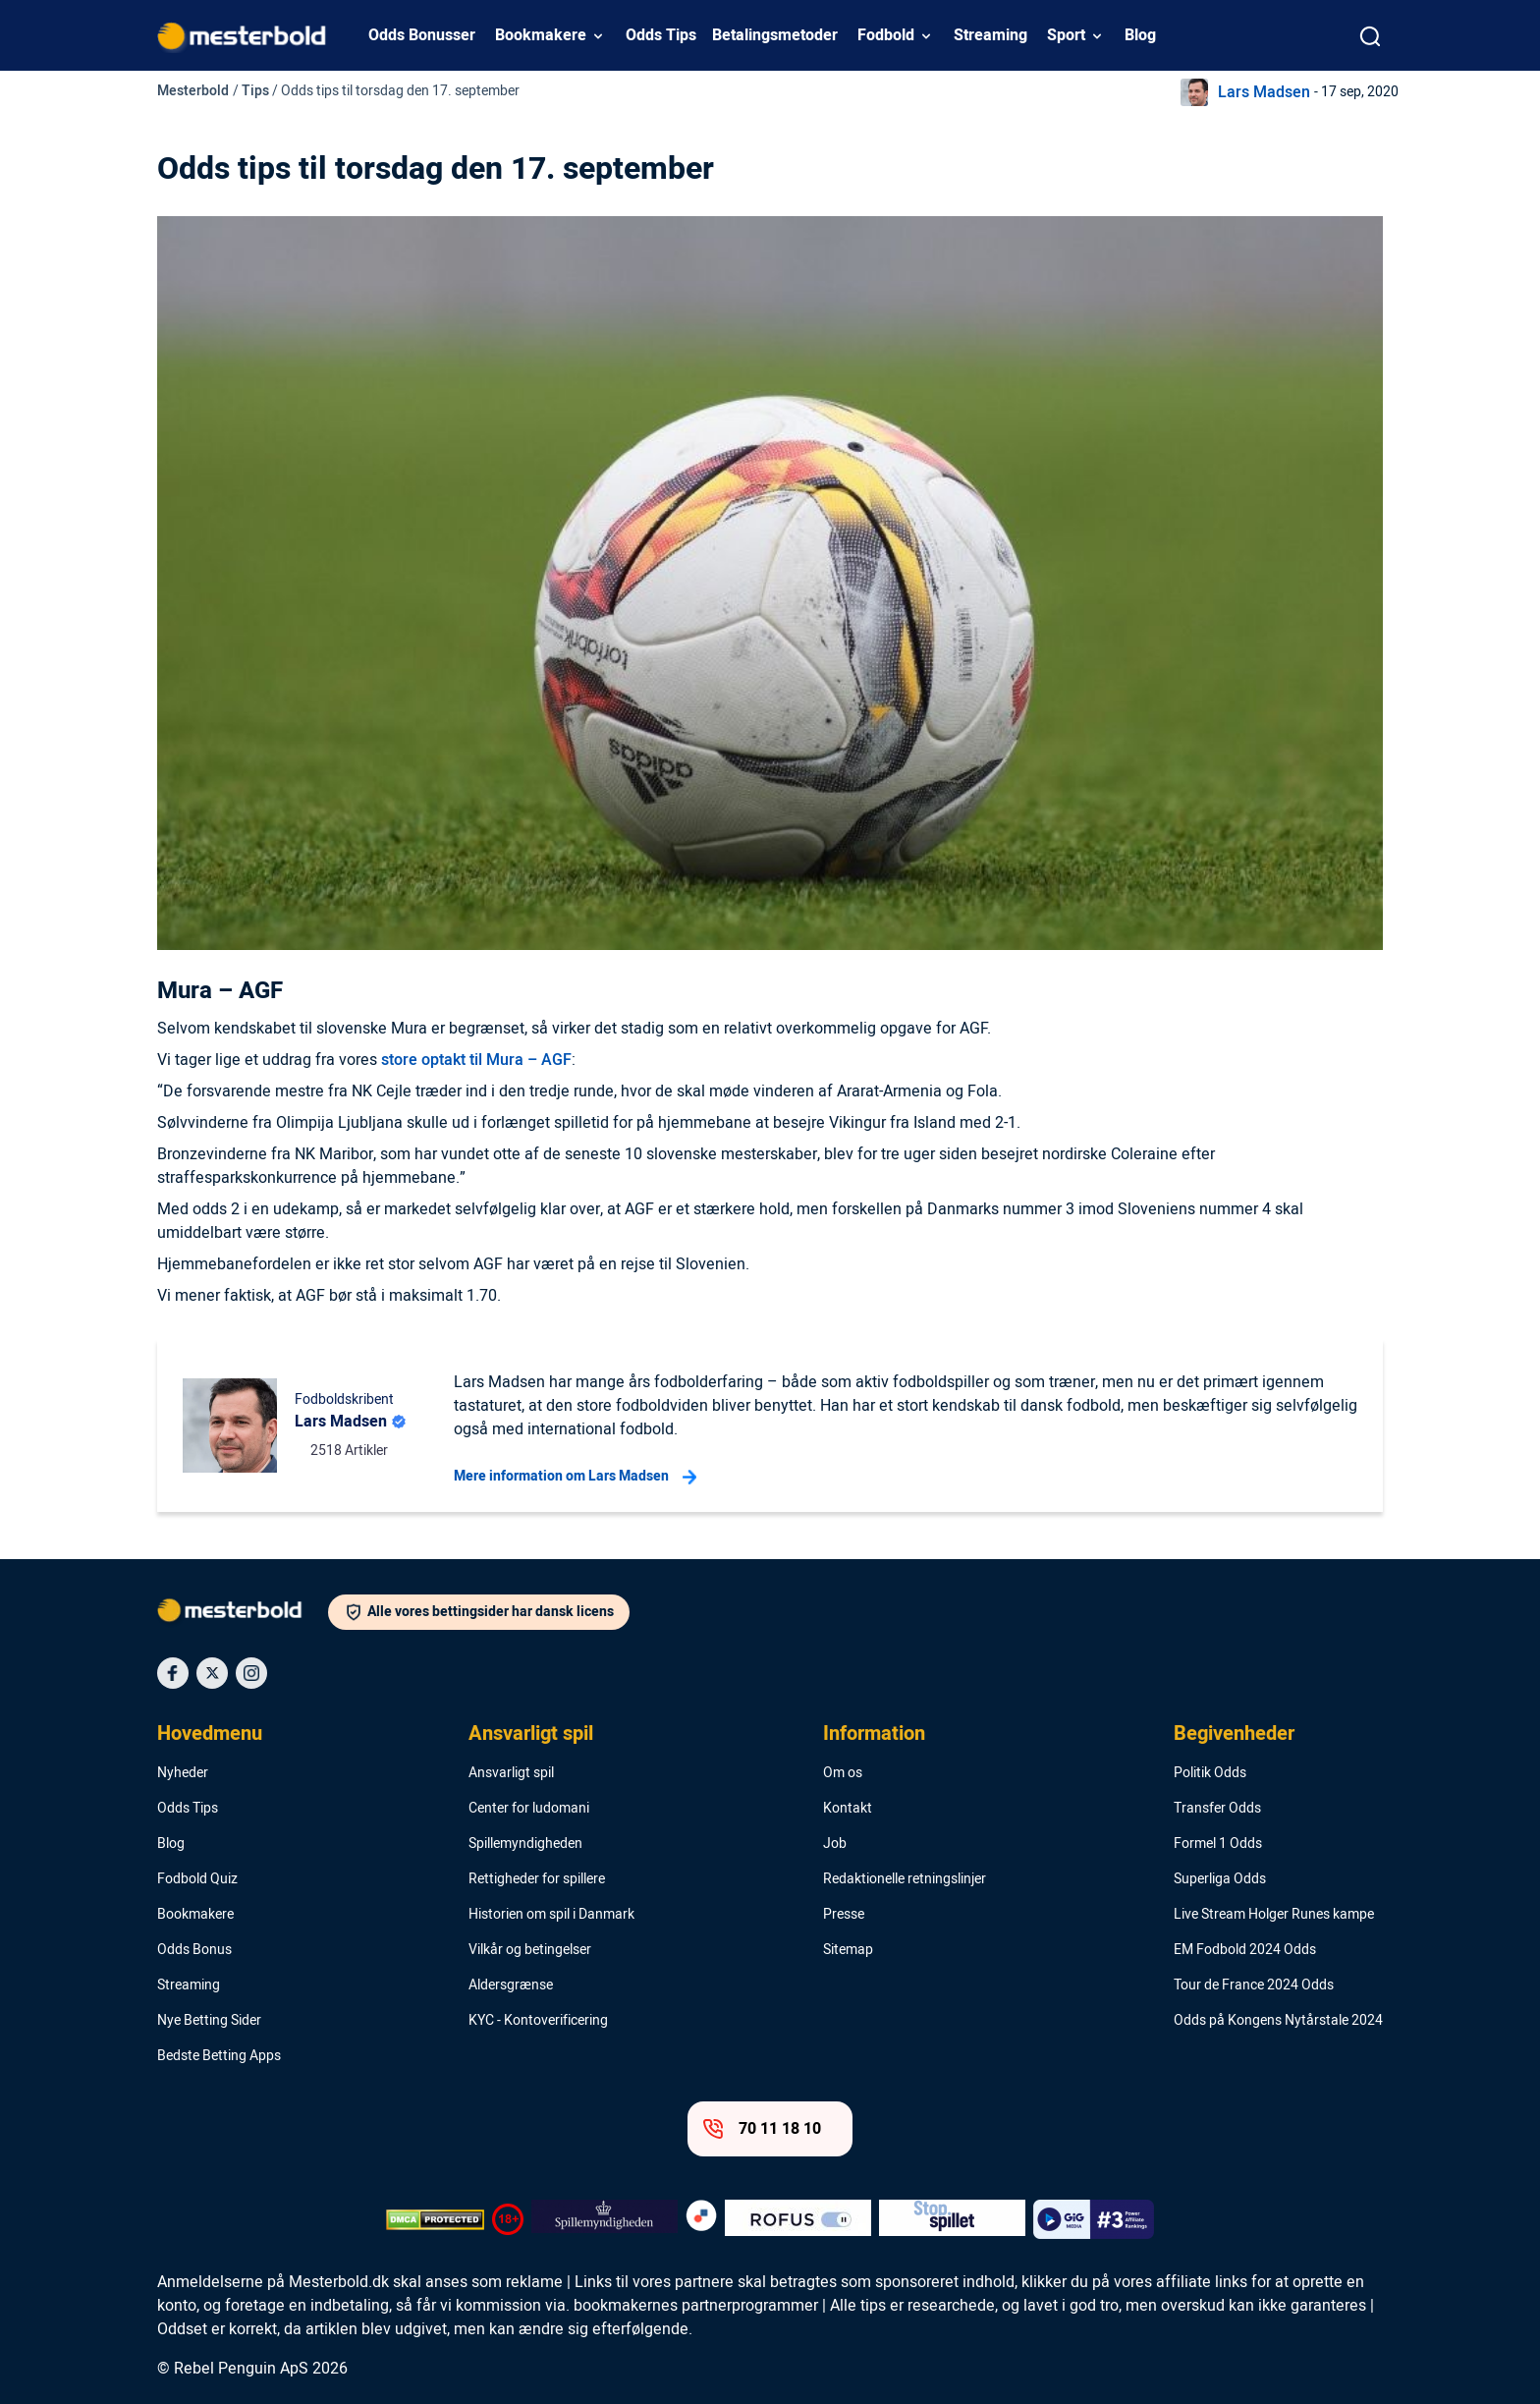 This screenshot has width=1540, height=2404. Describe the element at coordinates (847, 1808) in the screenshot. I see `Kontakt` at that location.